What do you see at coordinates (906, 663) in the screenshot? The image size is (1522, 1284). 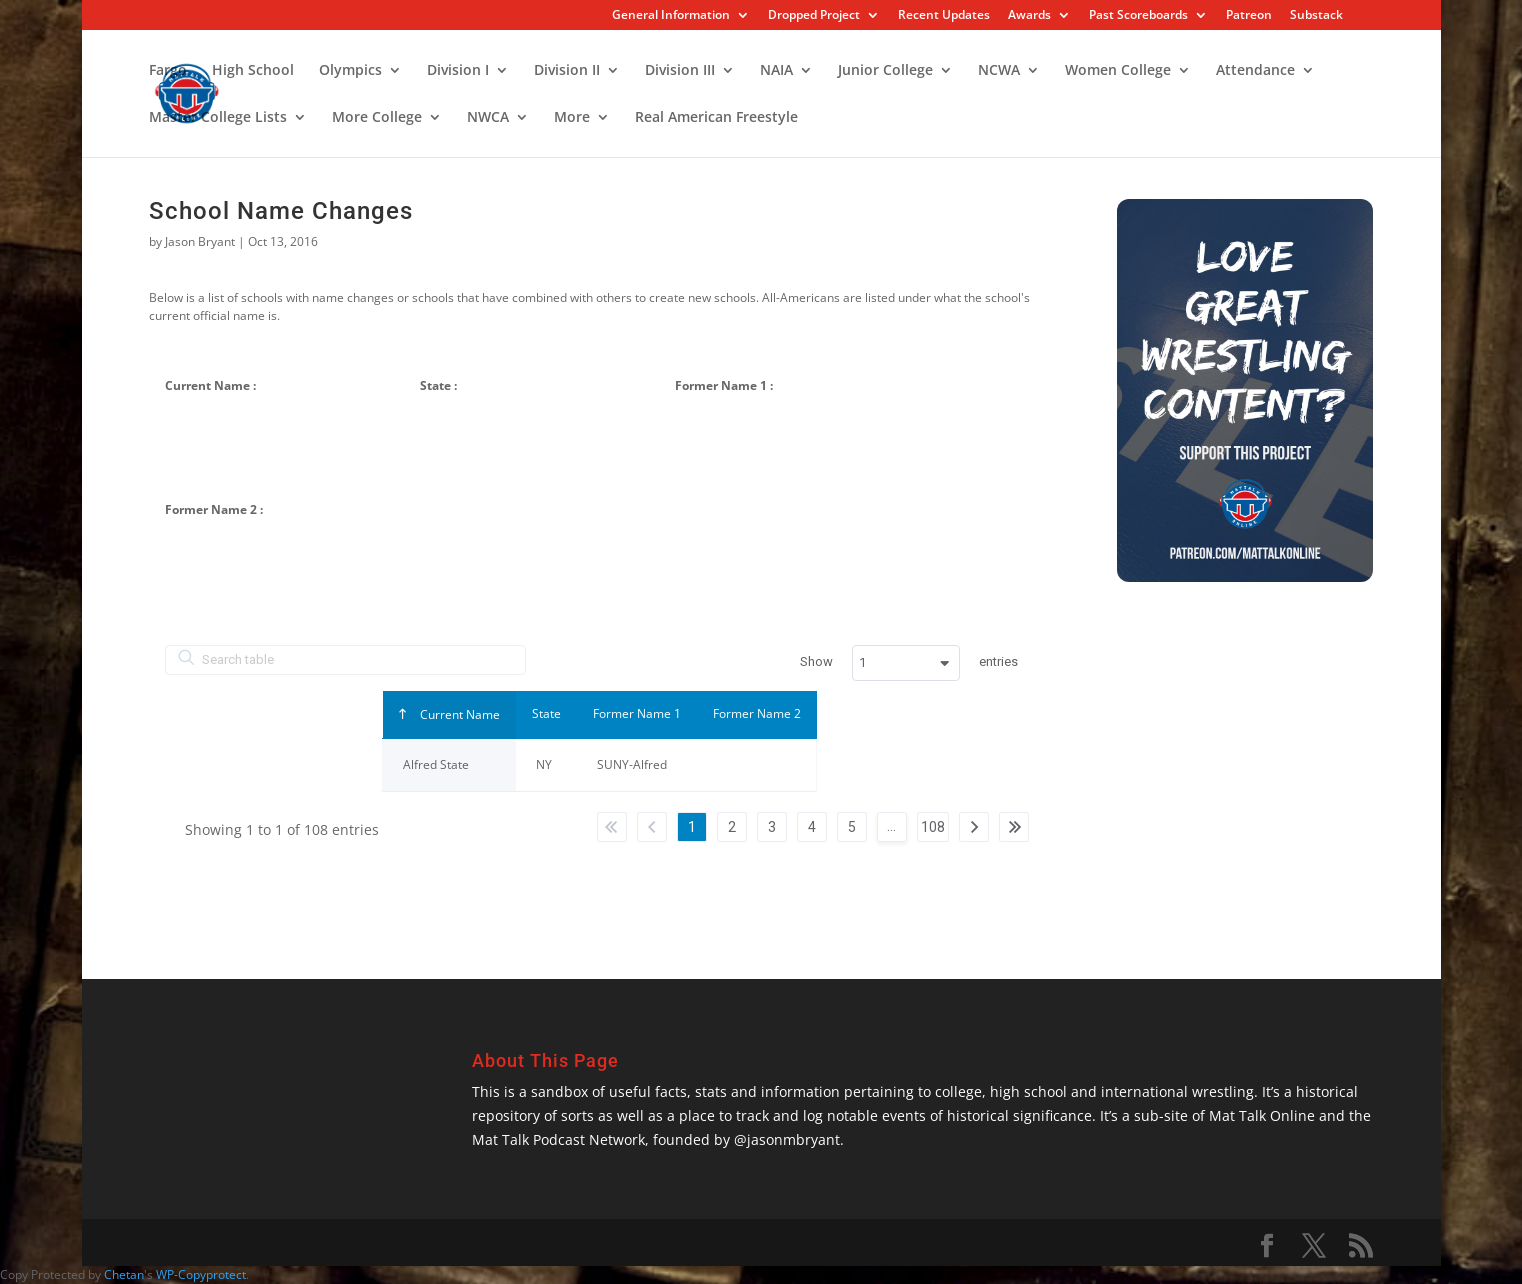 I see `[combobox]` at bounding box center [906, 663].